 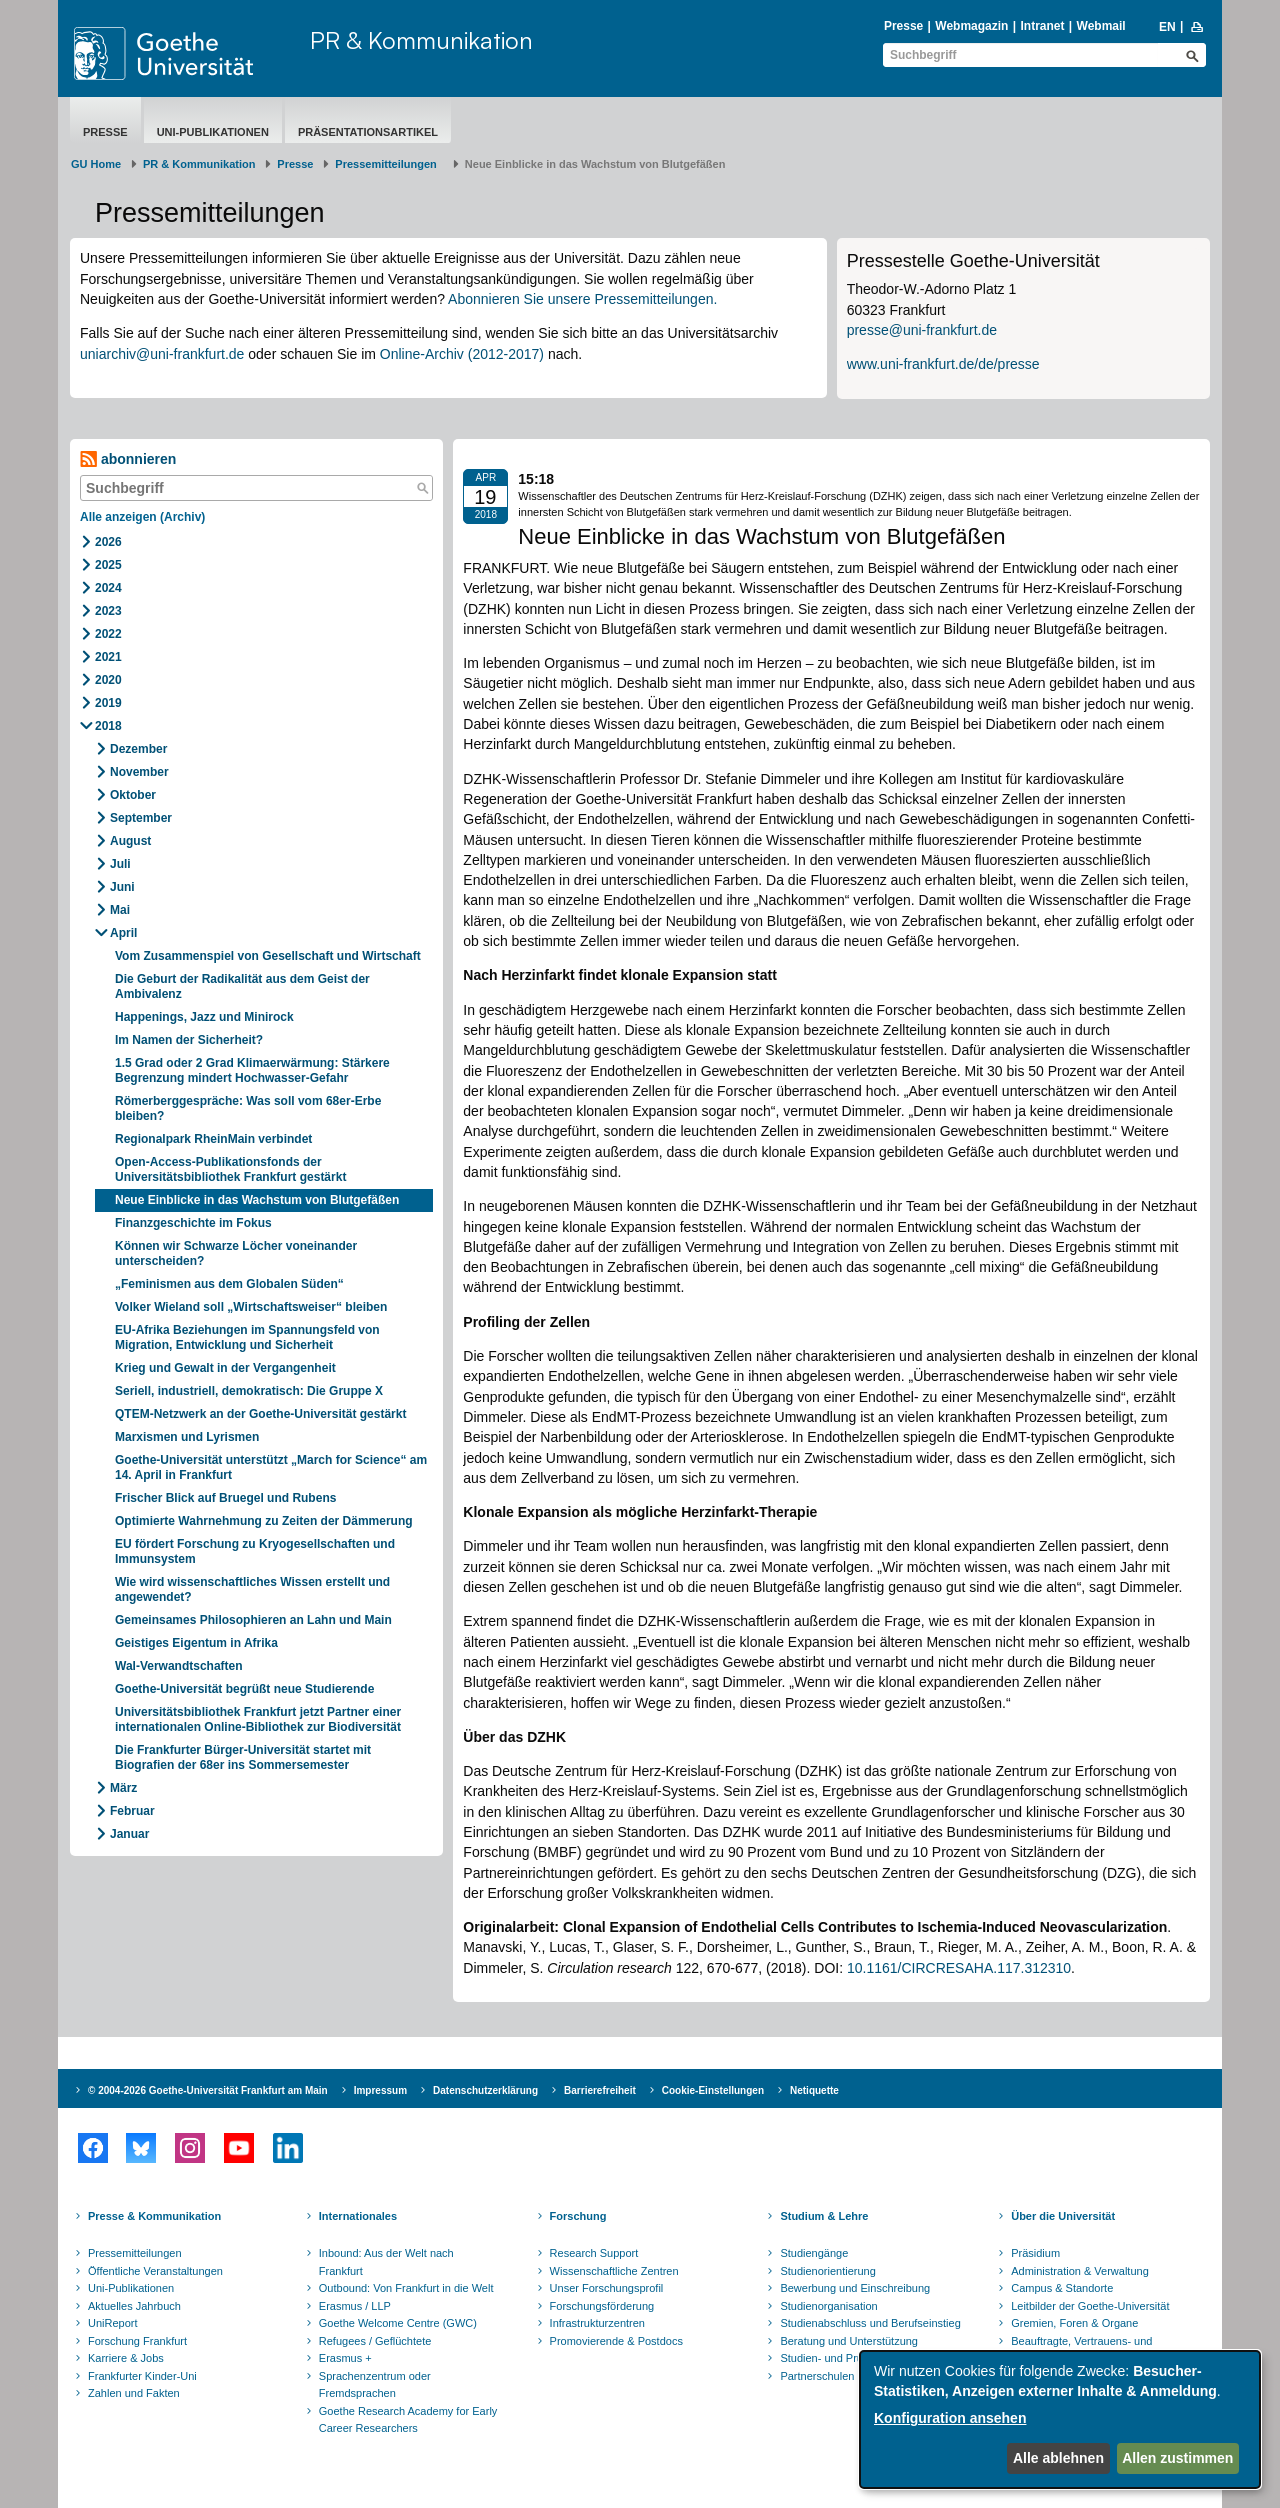 What do you see at coordinates (386, 2262) in the screenshot?
I see `Inbound: Aus der Welt nach Frankfurt` at bounding box center [386, 2262].